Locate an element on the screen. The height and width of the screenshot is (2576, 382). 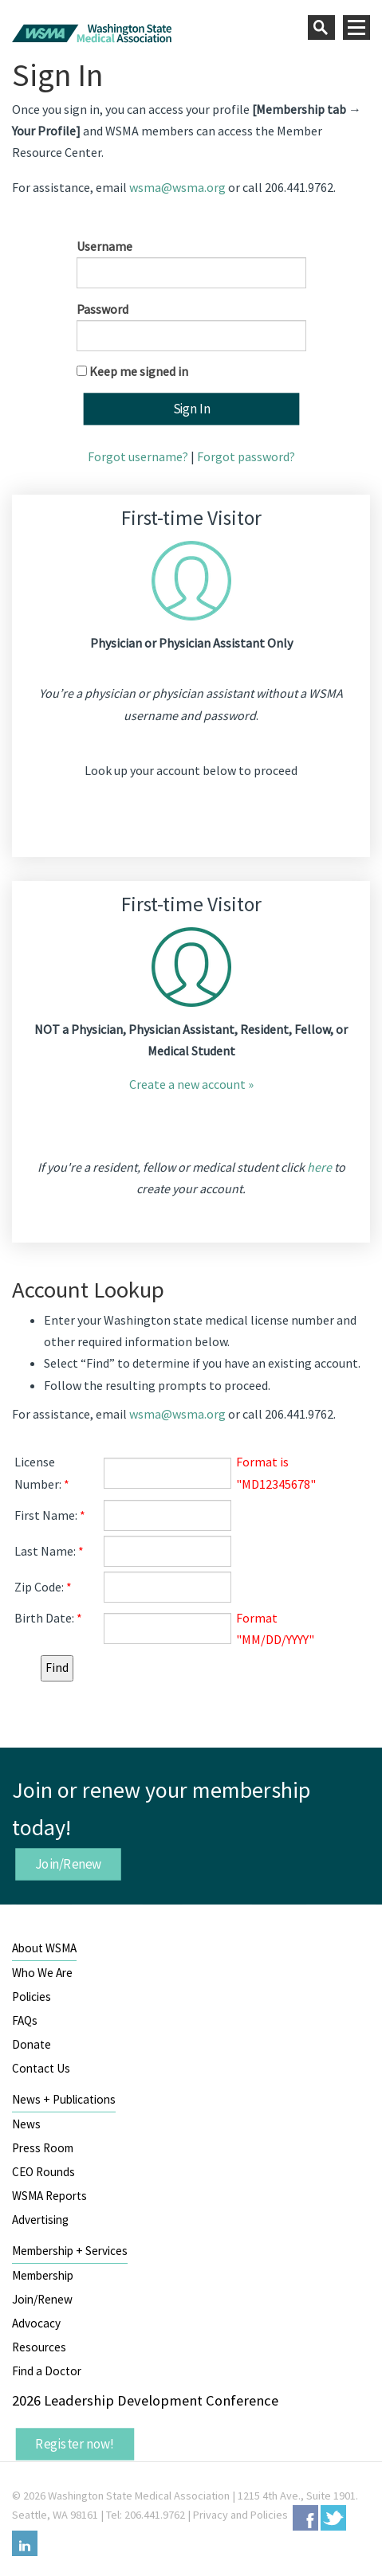
Find a Doctor is located at coordinates (46, 2370).